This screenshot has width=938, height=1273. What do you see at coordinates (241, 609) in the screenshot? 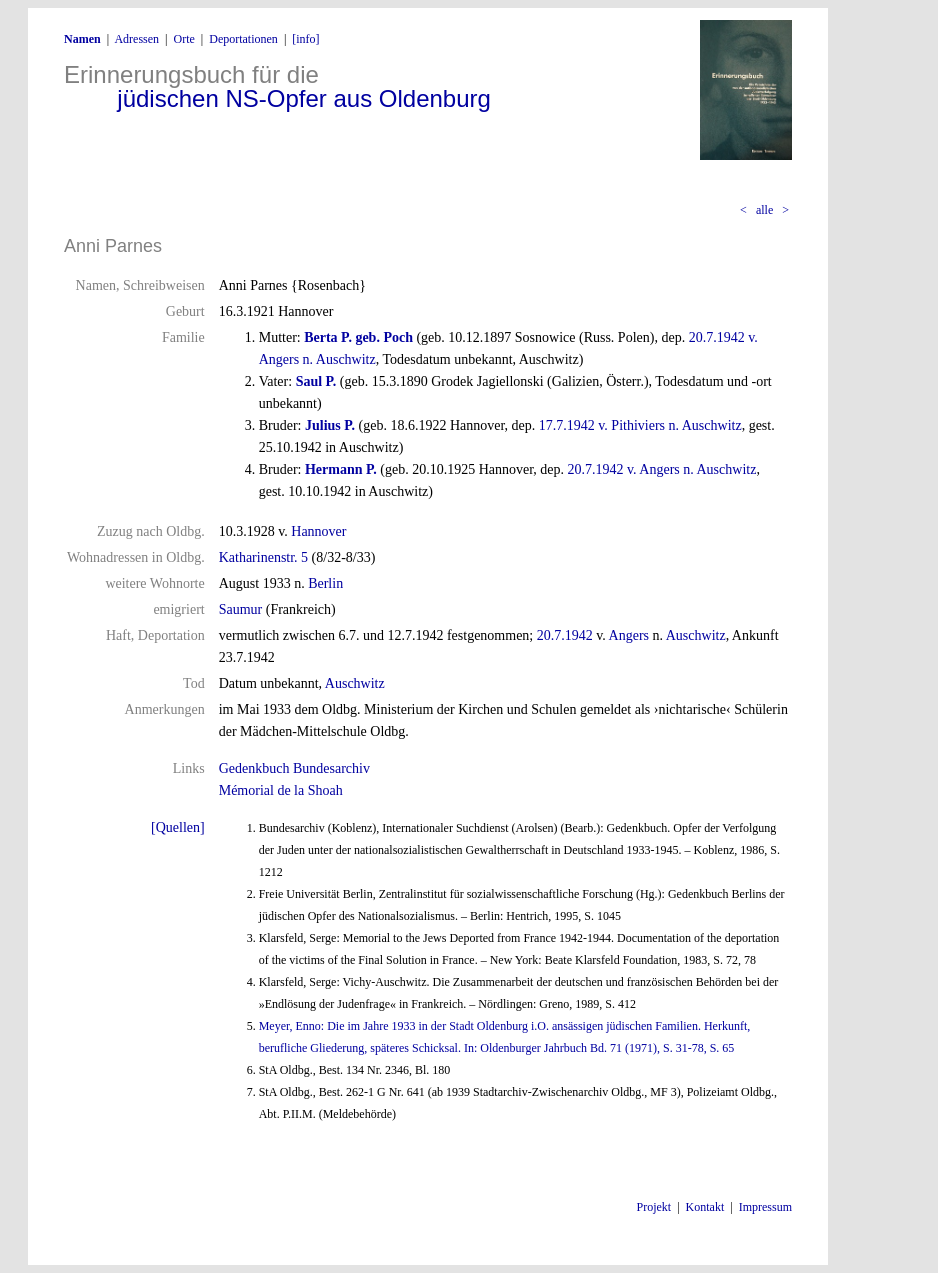
I see `Saumur` at bounding box center [241, 609].